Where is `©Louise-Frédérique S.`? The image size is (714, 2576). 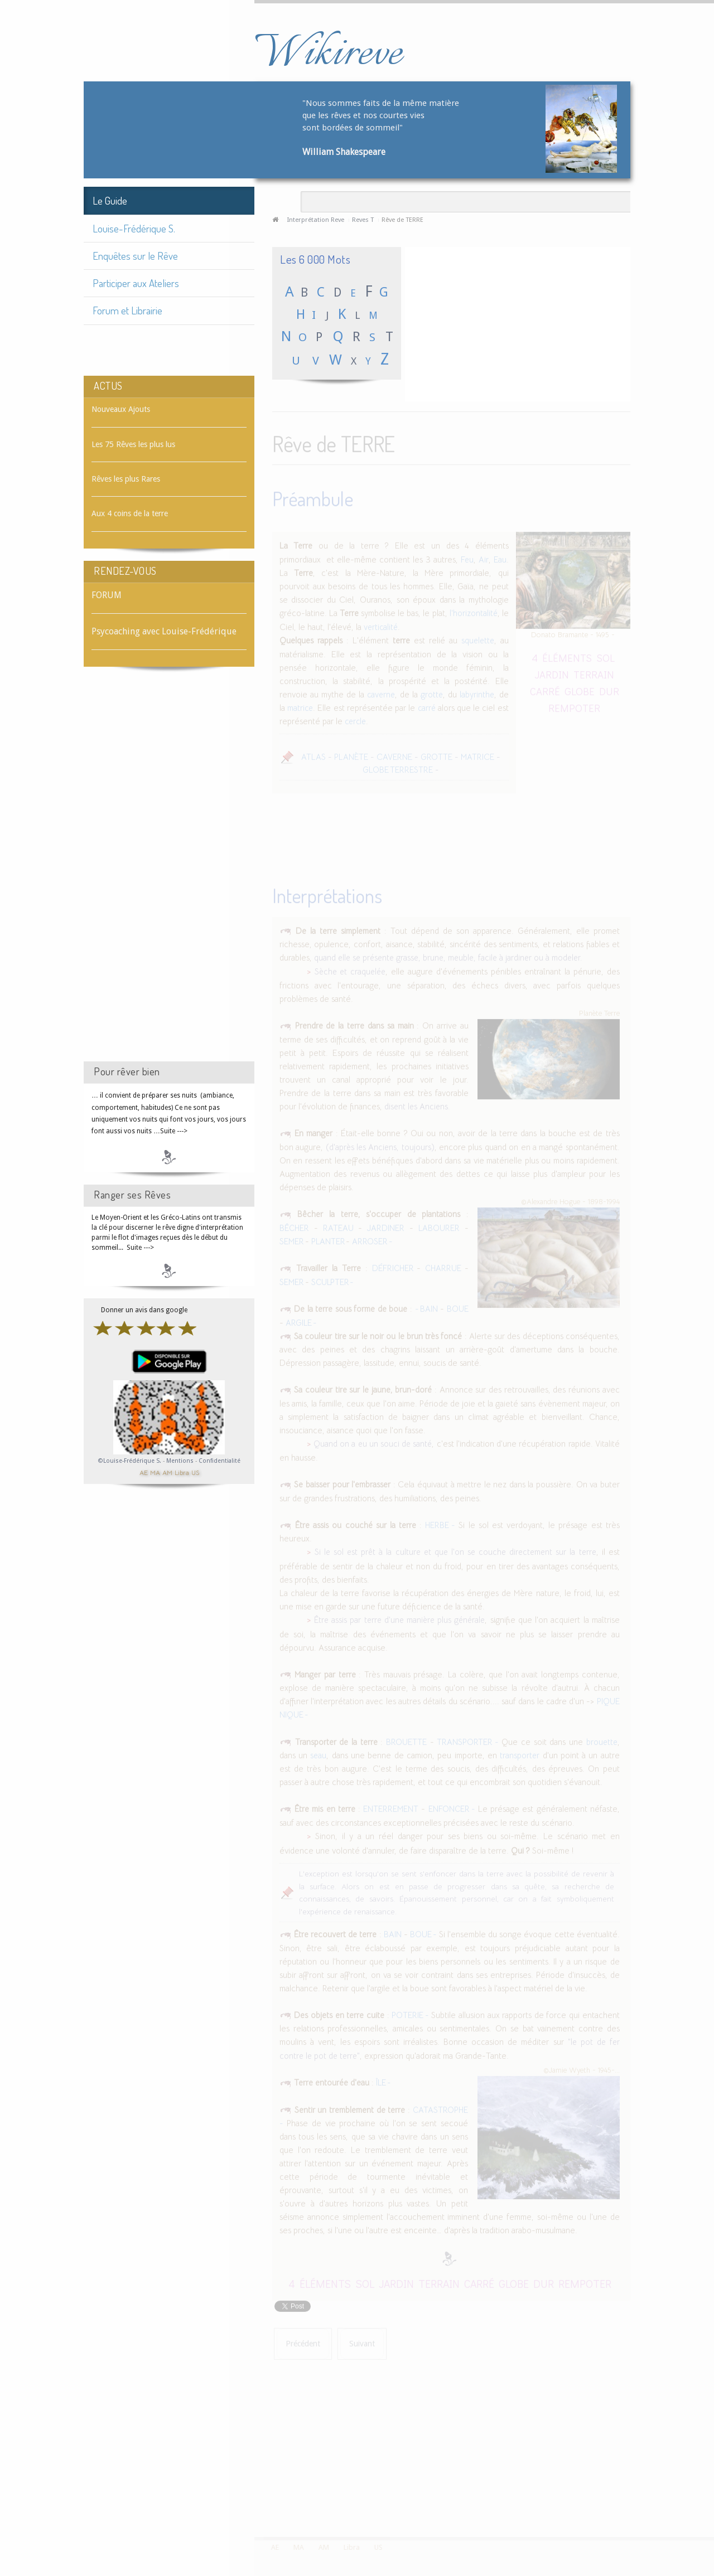
©Louise-Frédérique S. is located at coordinates (129, 1460).